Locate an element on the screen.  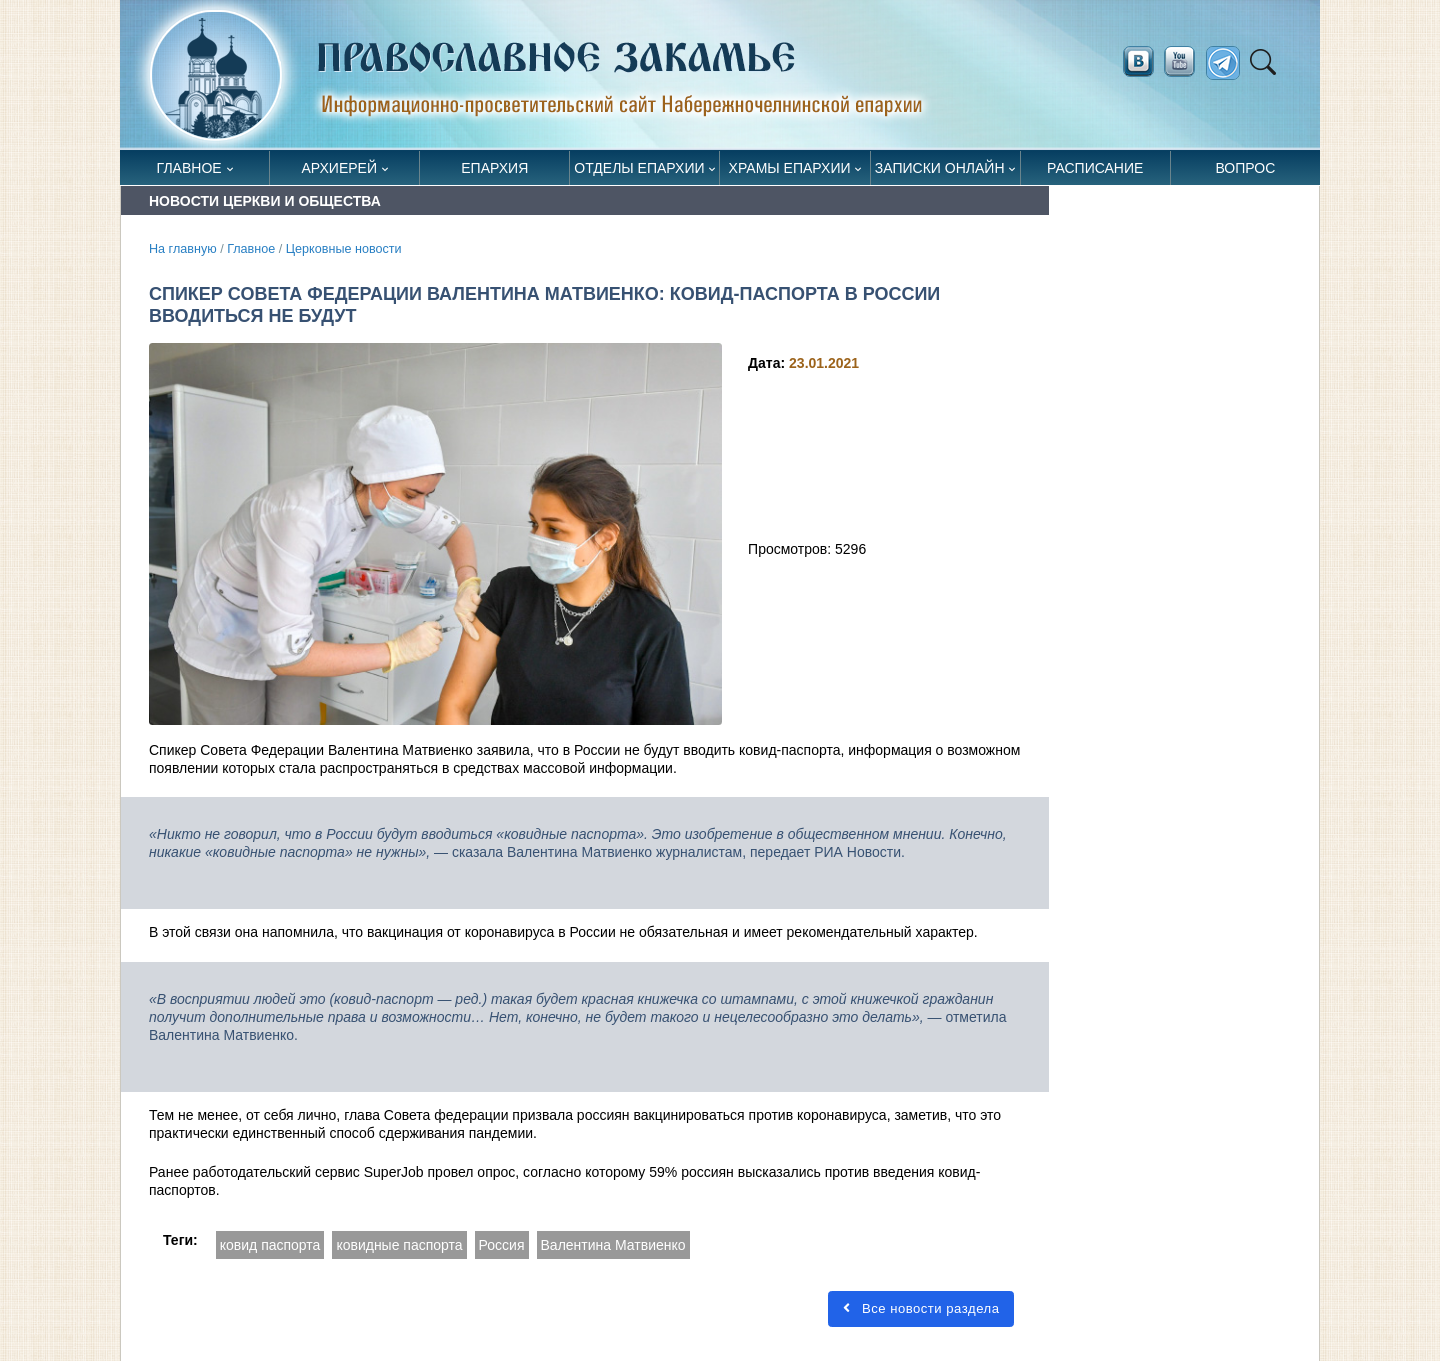
Валентина Матвиенко is located at coordinates (613, 1245).